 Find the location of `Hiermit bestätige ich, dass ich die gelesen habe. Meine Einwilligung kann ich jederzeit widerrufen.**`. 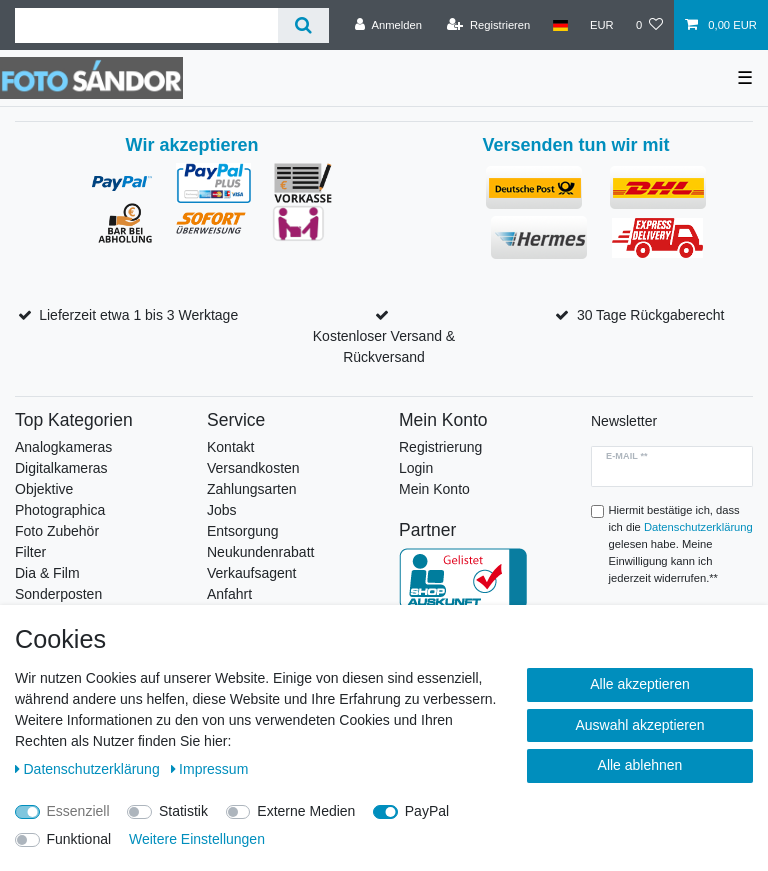

Hiermit bestätige ich, dass ich die gelesen habe. Meine Einwilligung kann ich jederzeit widerrufen.** is located at coordinates (681, 543).